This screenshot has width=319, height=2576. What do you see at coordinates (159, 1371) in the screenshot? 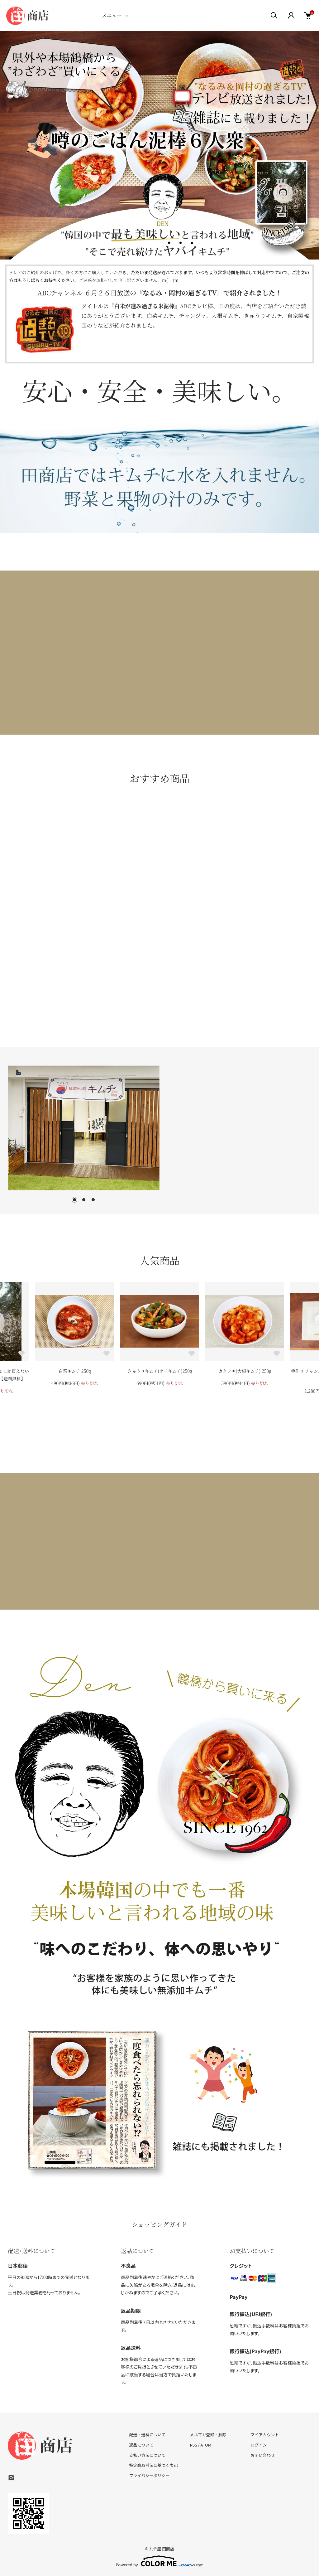
I see `きゅうりキムチ(オイキムチ)250g` at bounding box center [159, 1371].